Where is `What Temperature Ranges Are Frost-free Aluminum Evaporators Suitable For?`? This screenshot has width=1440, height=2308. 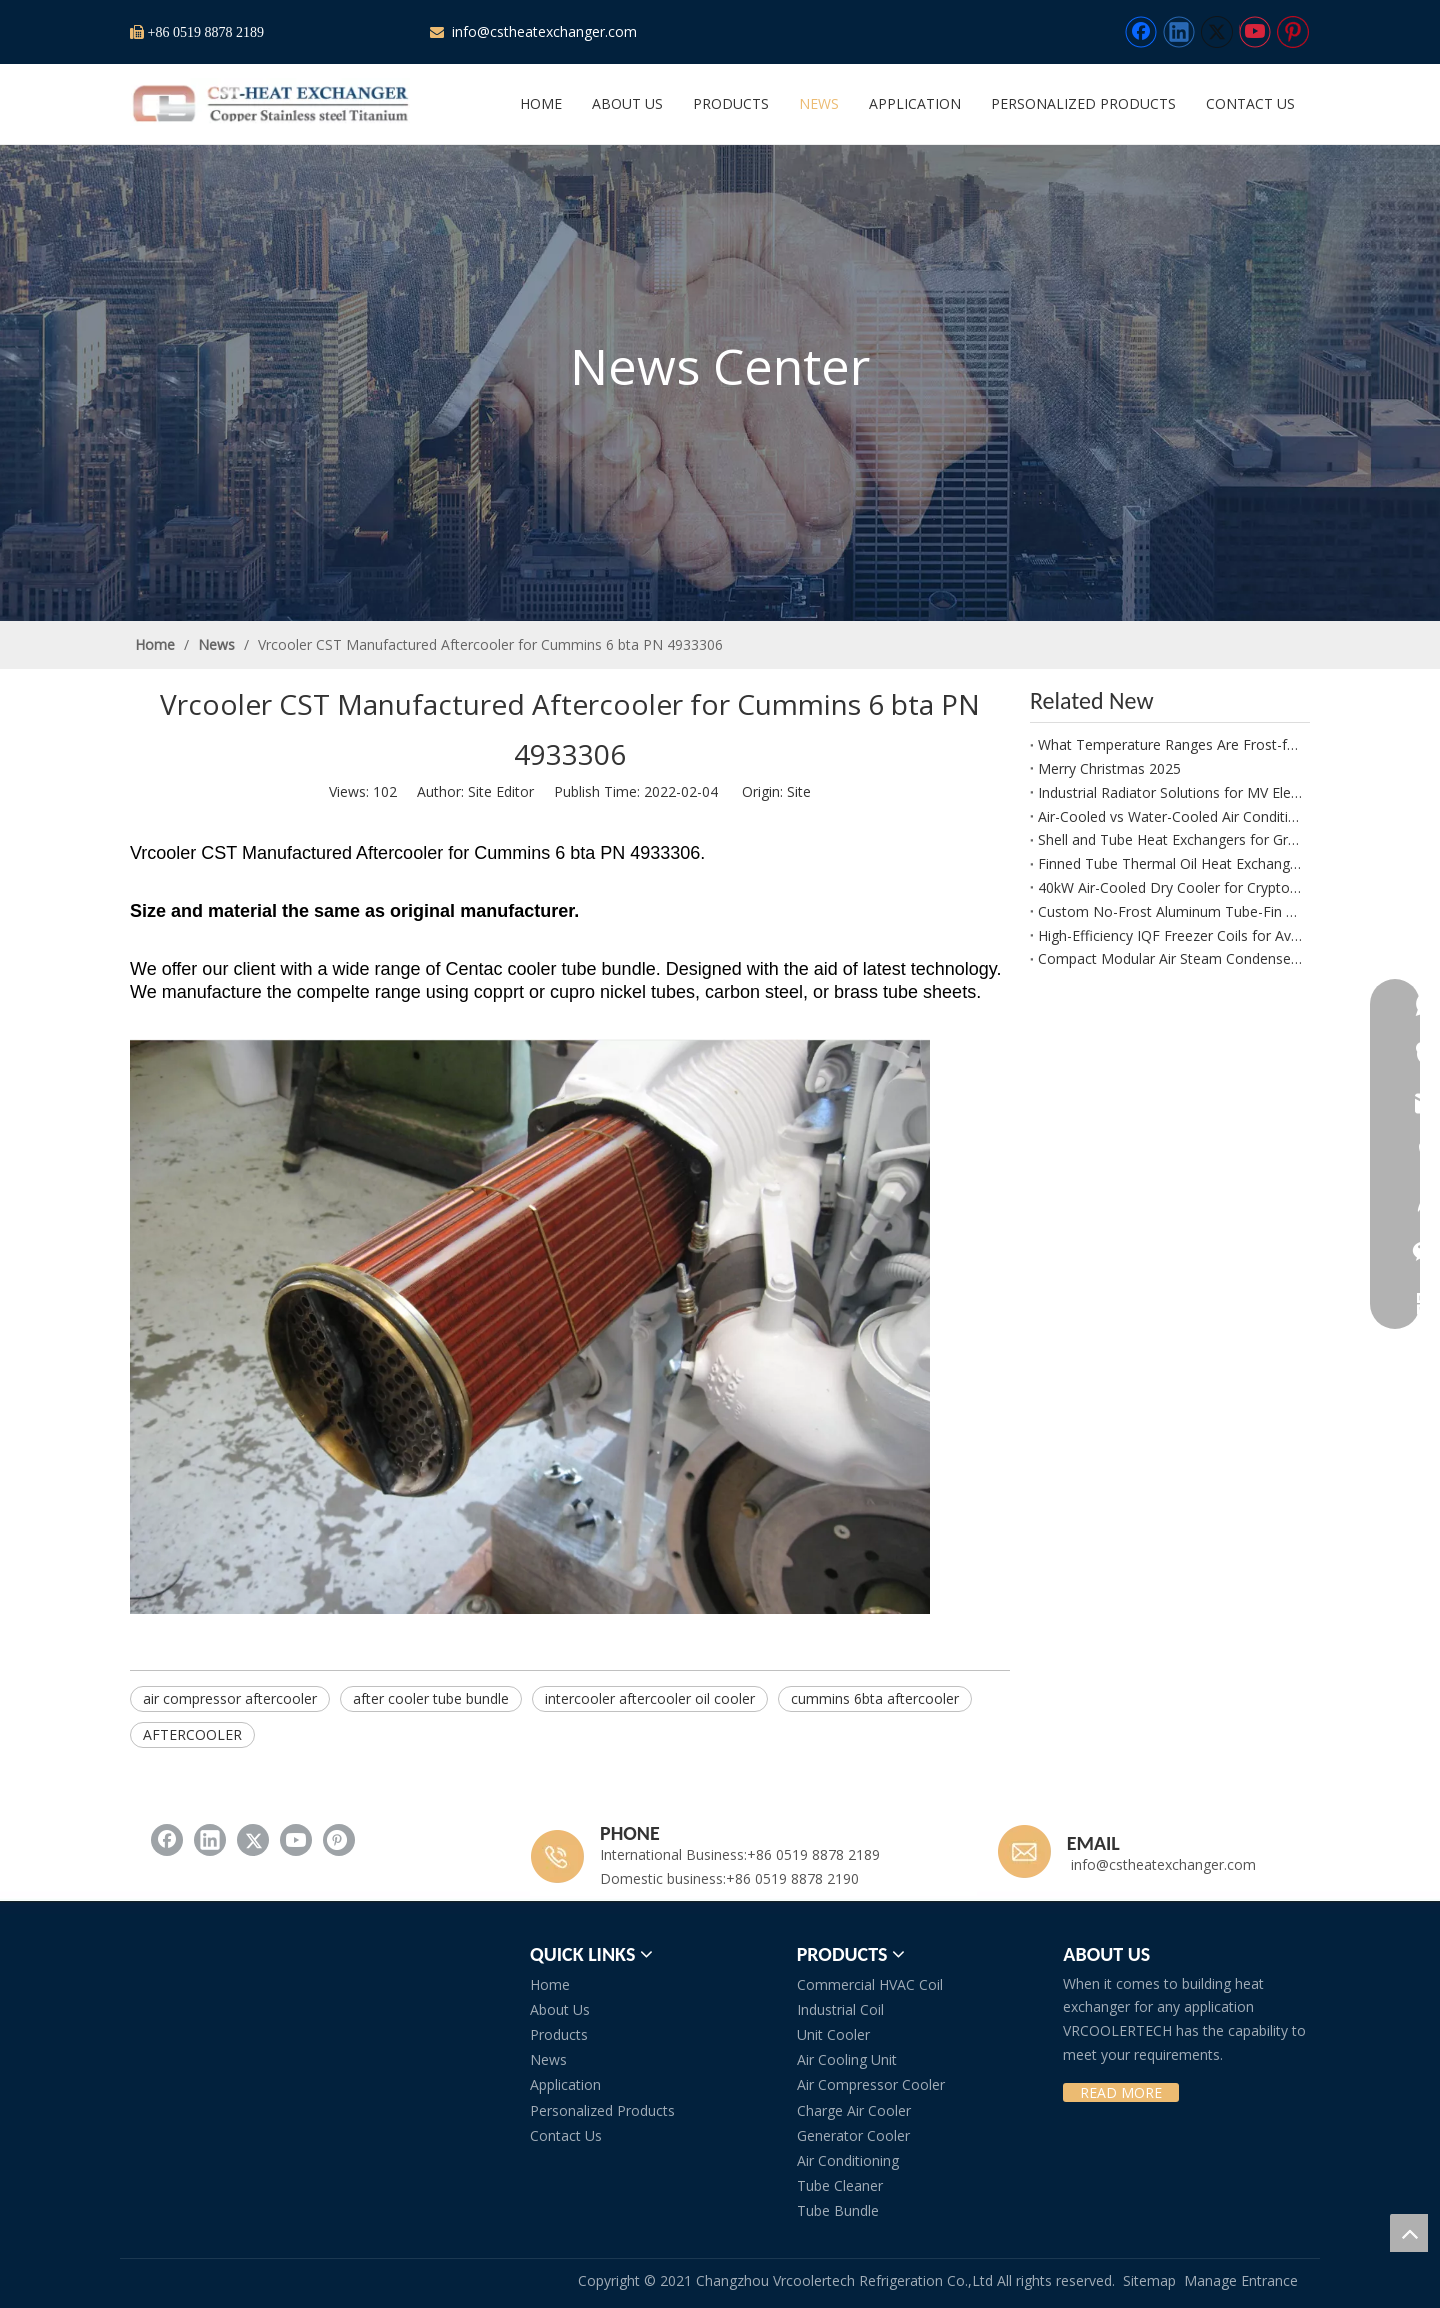 What Temperature Ranges Are Frost-free Aluminum Evaporators Suitable For? is located at coordinates (1170, 744).